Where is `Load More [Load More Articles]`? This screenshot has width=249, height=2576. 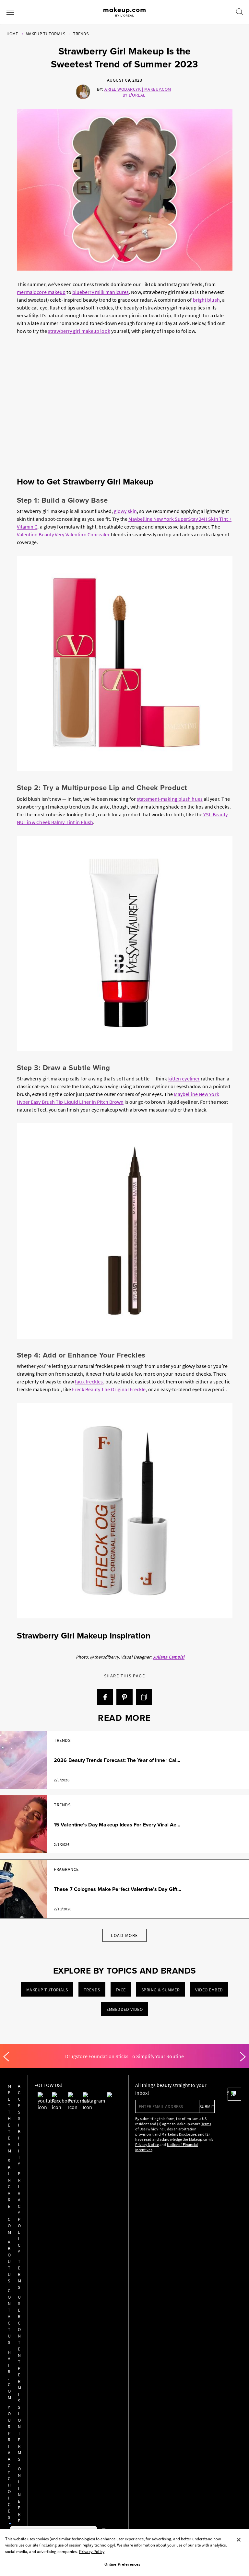
Load More [Load More Articles] is located at coordinates (124, 1935).